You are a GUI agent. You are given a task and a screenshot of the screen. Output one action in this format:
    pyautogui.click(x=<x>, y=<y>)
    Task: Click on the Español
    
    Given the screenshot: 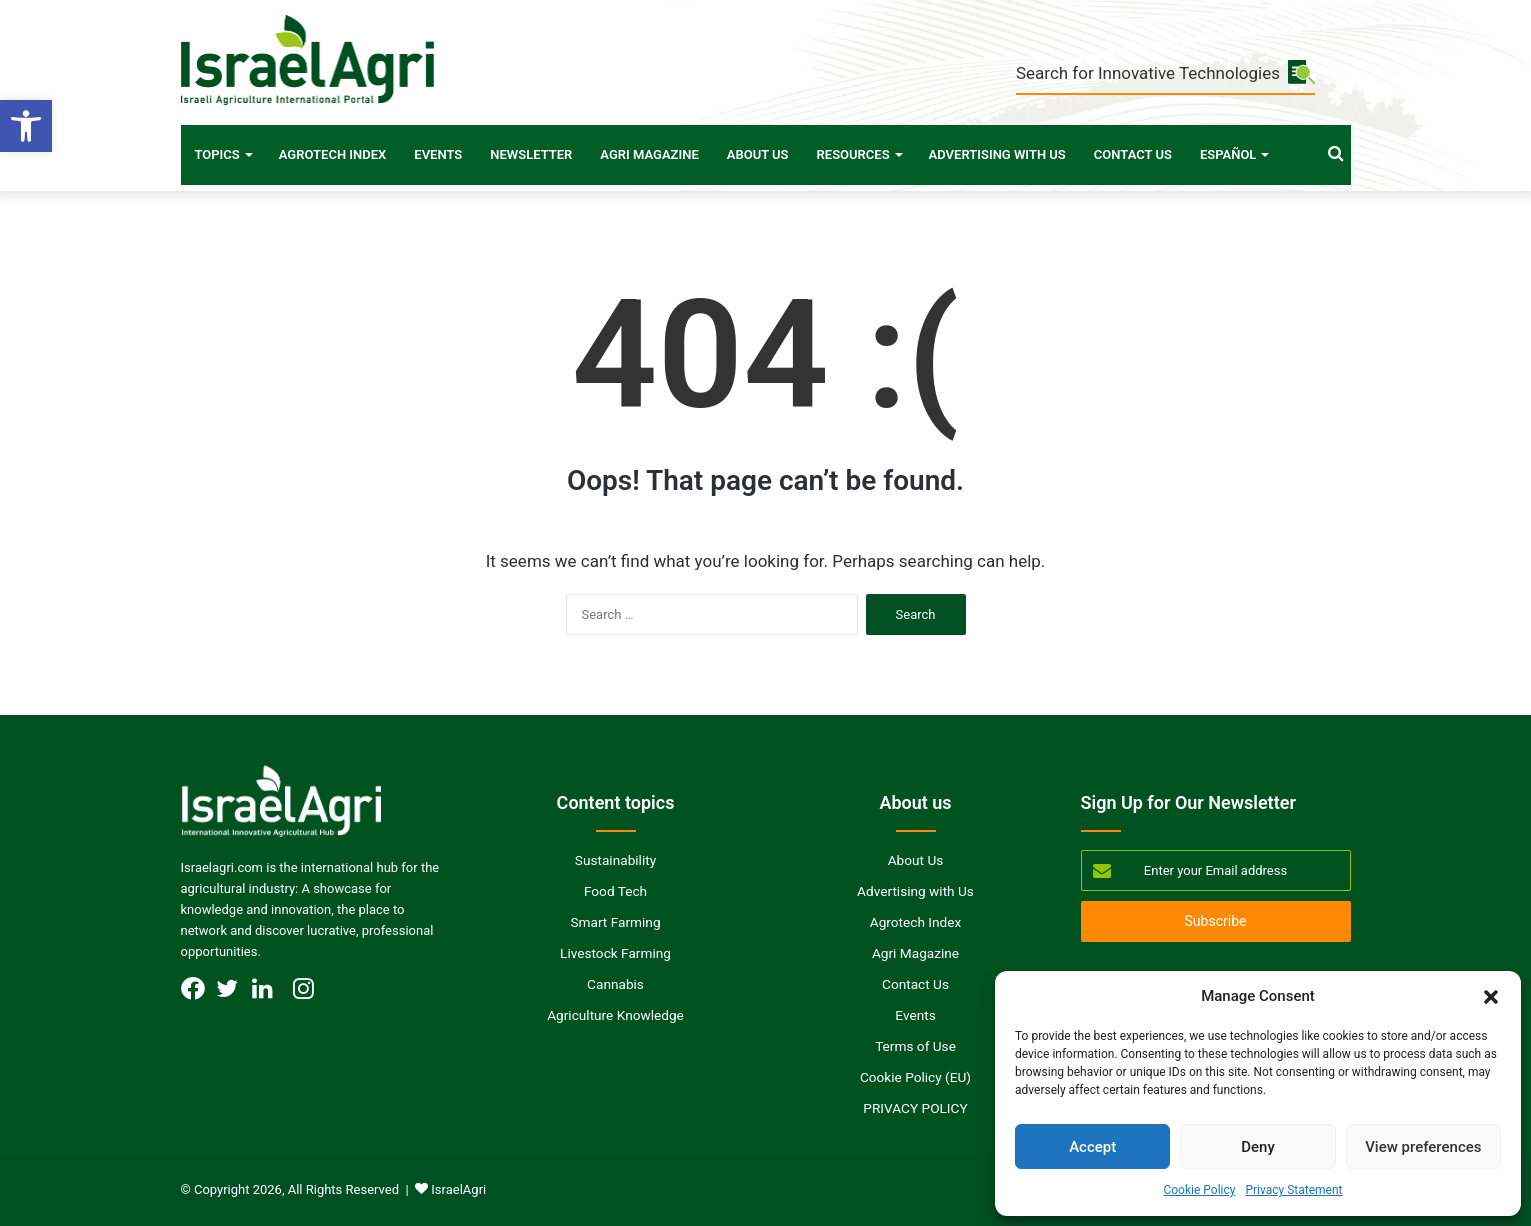 What is the action you would take?
    pyautogui.click(x=1228, y=154)
    